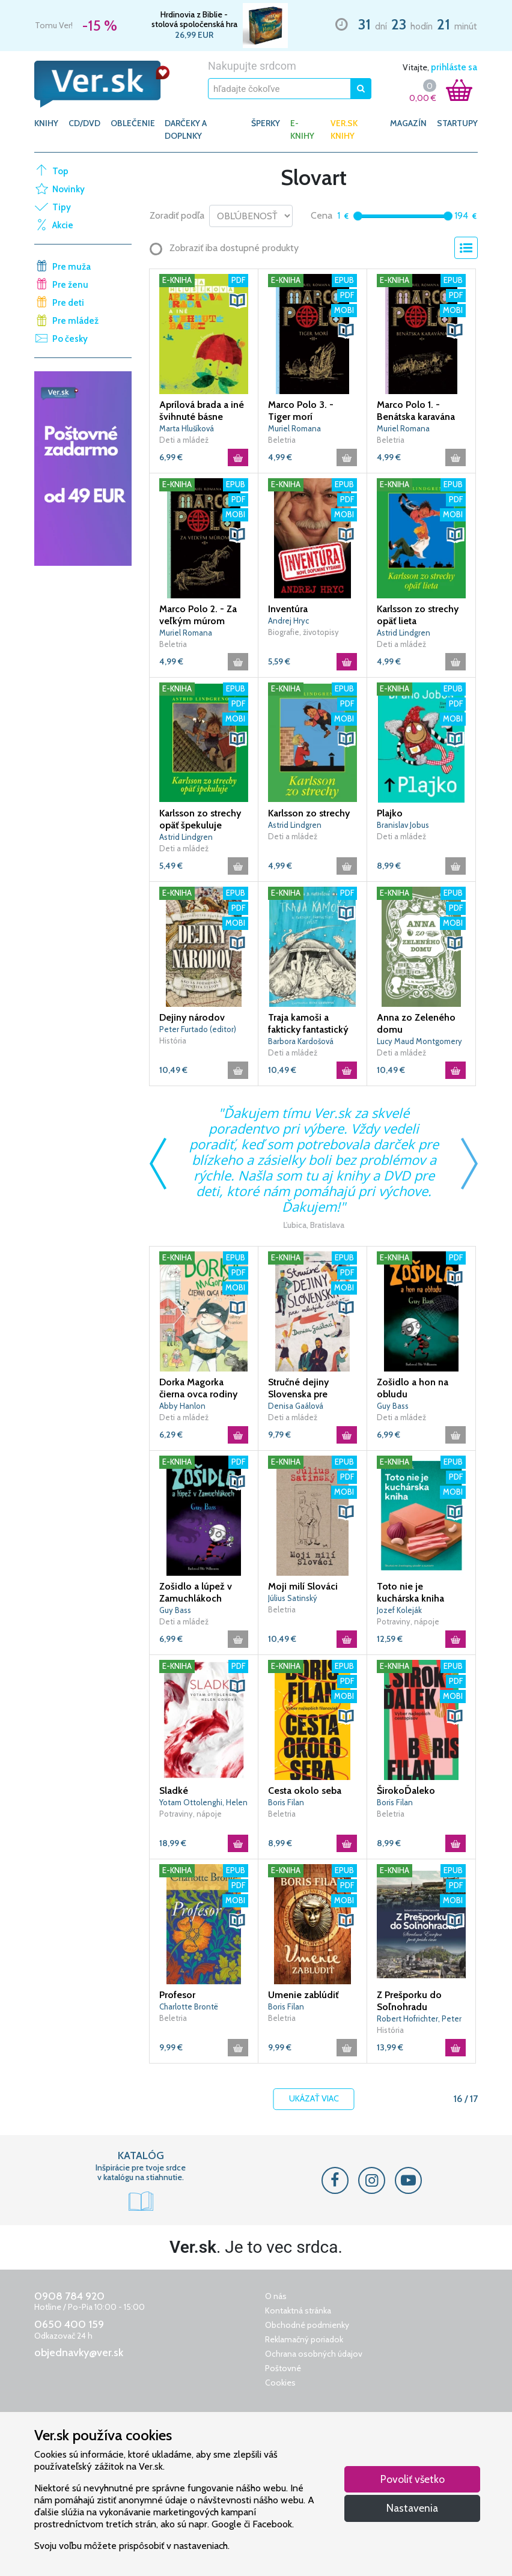  What do you see at coordinates (304, 1790) in the screenshot?
I see `Cesta okolo seba` at bounding box center [304, 1790].